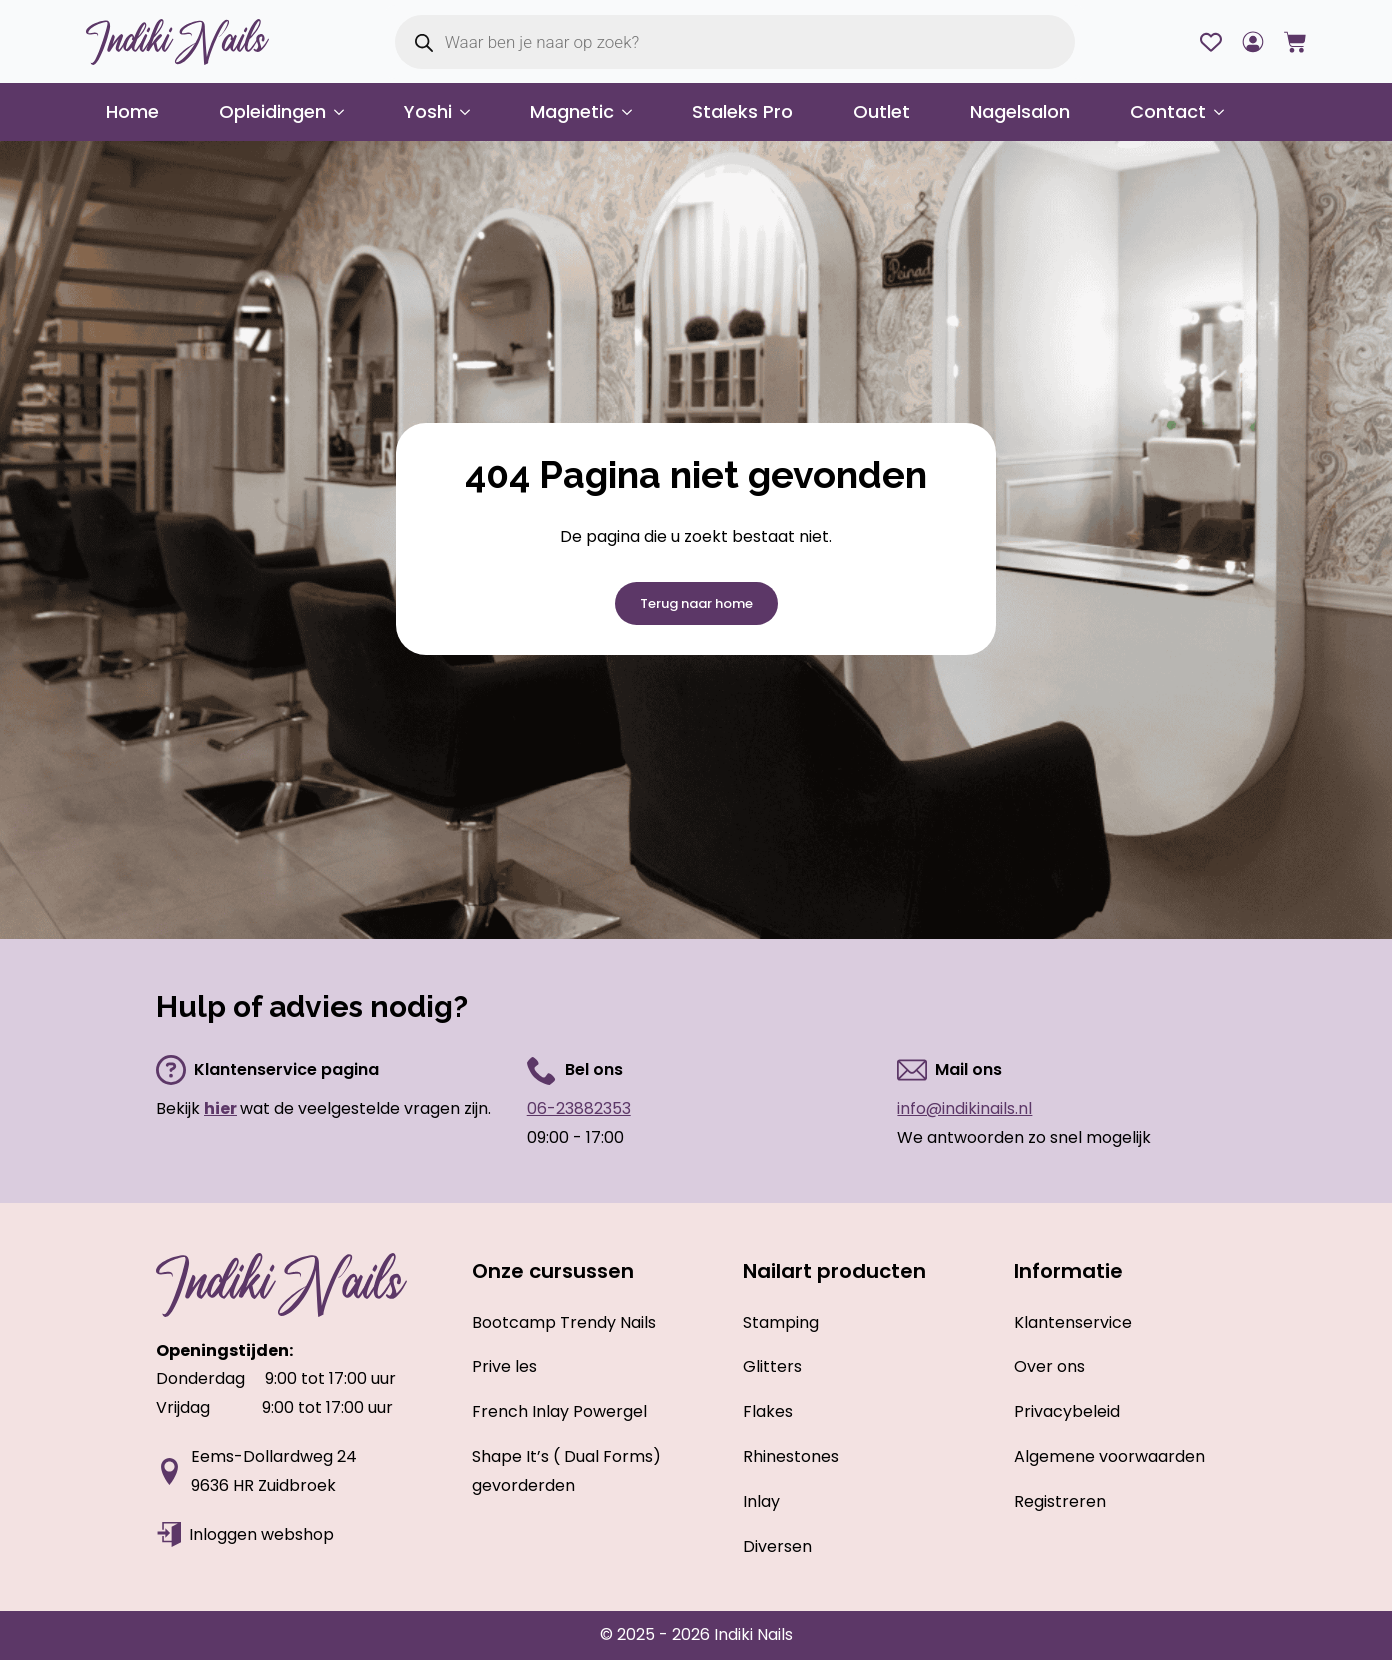 The height and width of the screenshot is (1660, 1392). I want to click on Magnetic, so click(572, 111).